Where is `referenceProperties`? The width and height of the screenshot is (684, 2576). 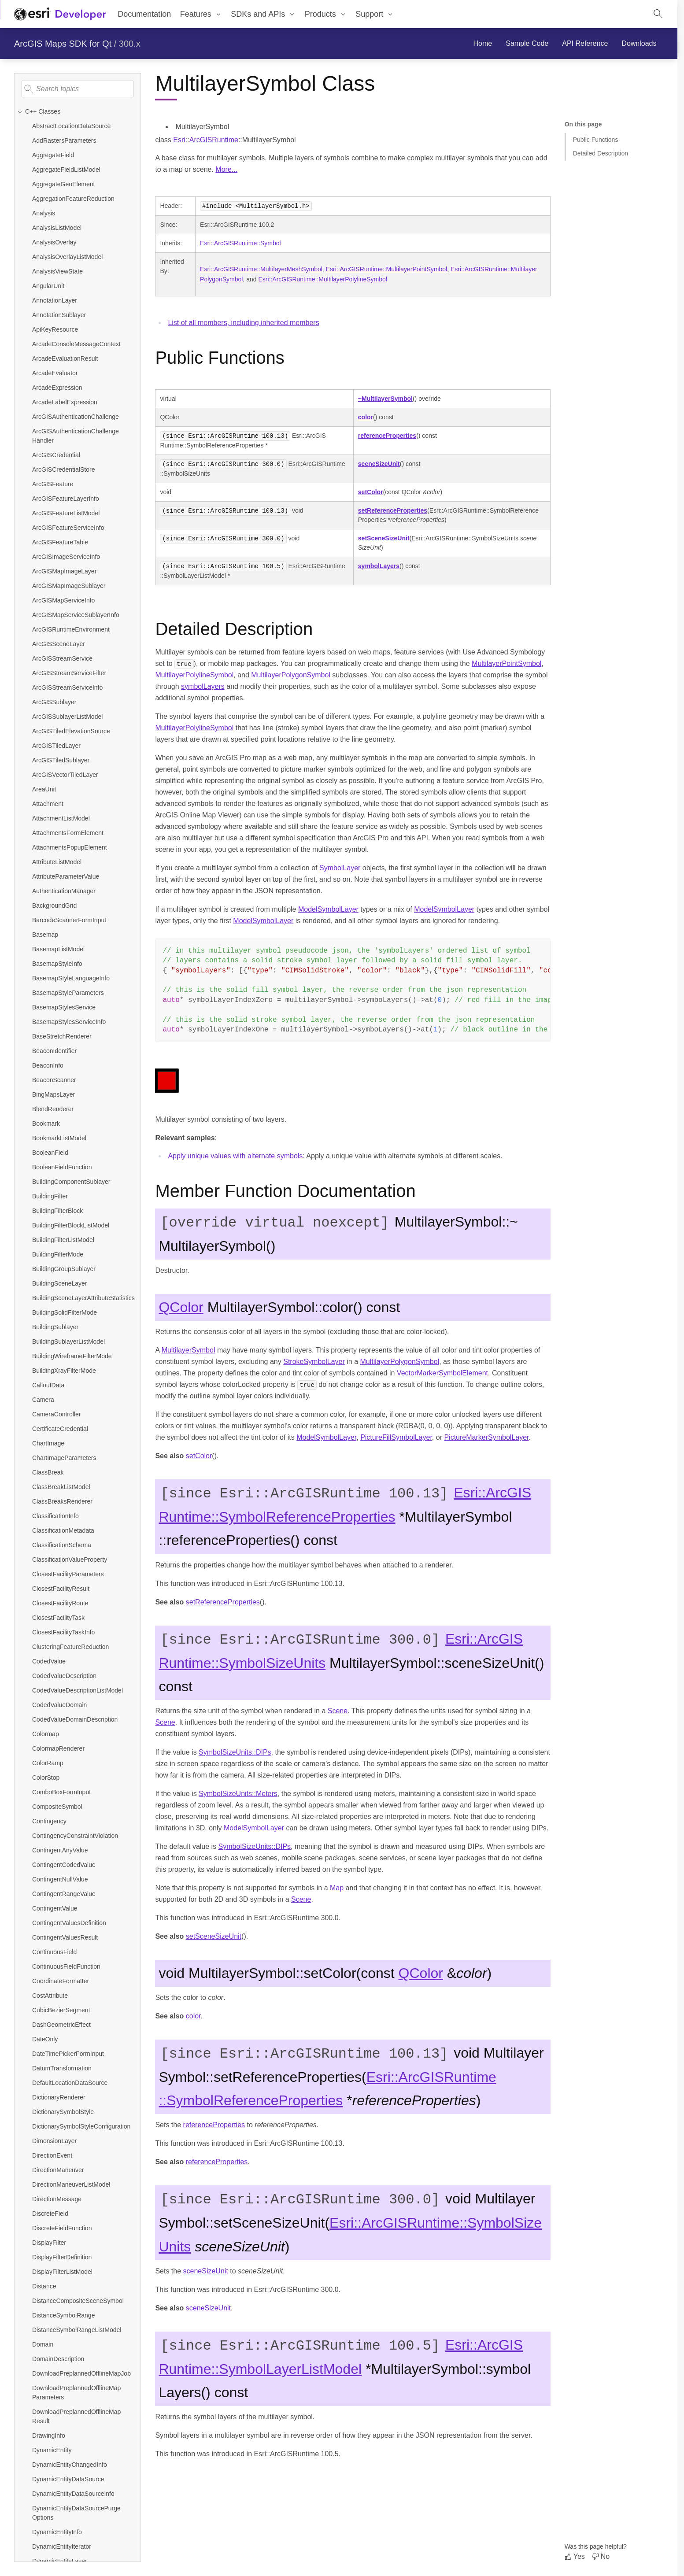
referenceProperties is located at coordinates (387, 435).